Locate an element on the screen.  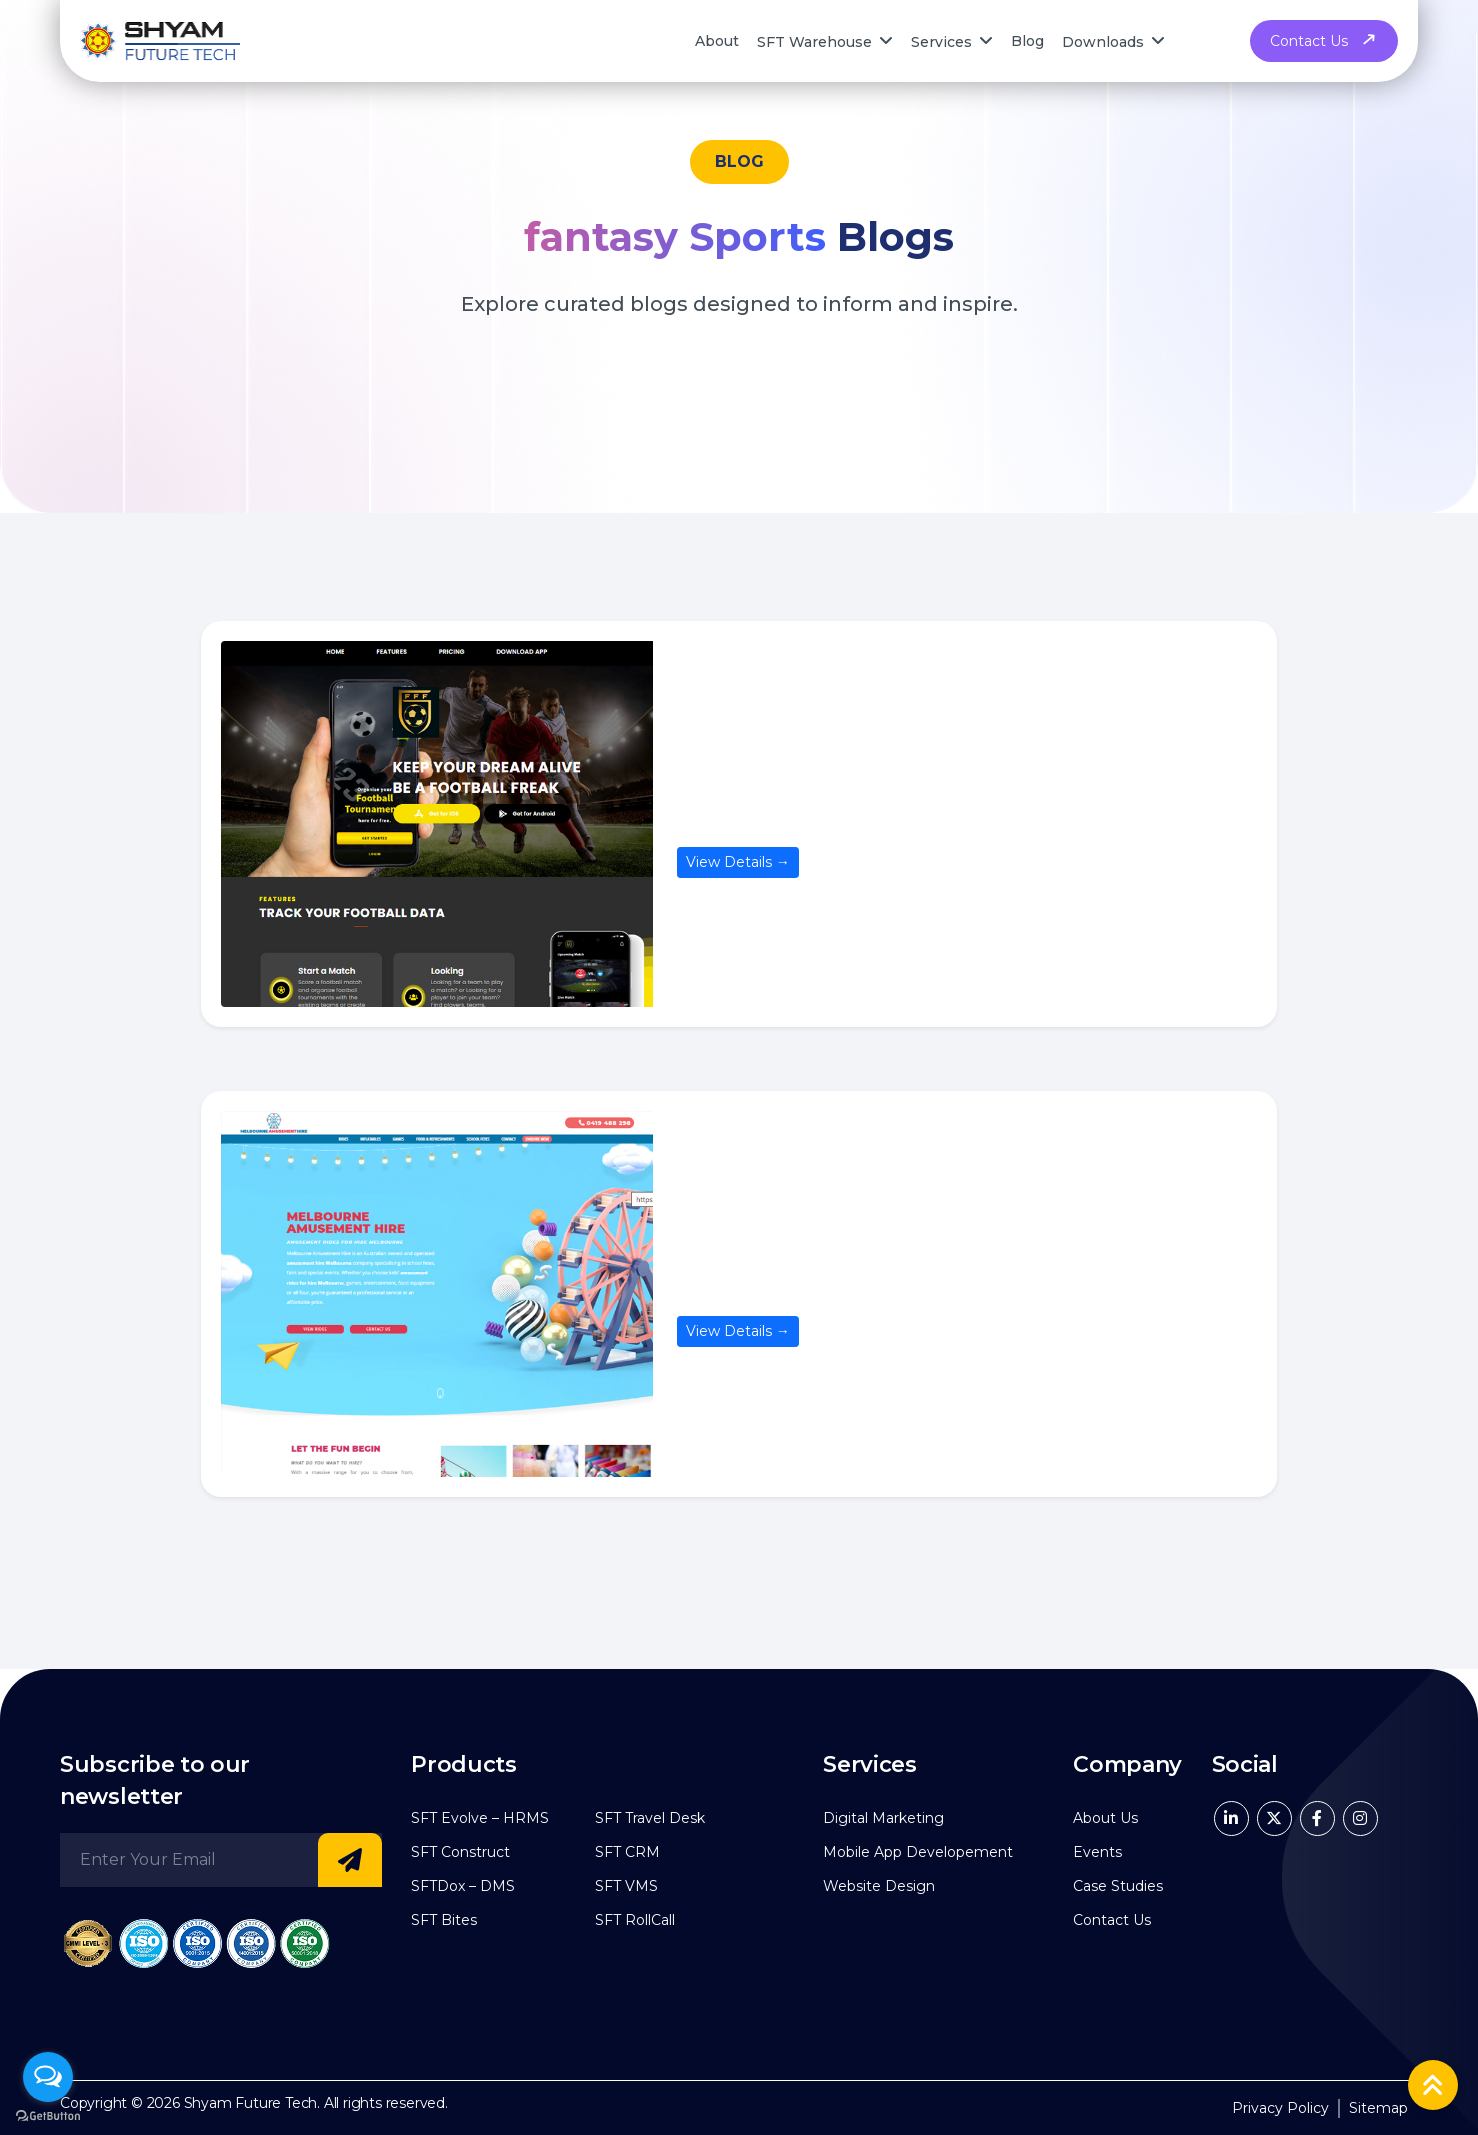
Downloads is located at coordinates (1103, 41).